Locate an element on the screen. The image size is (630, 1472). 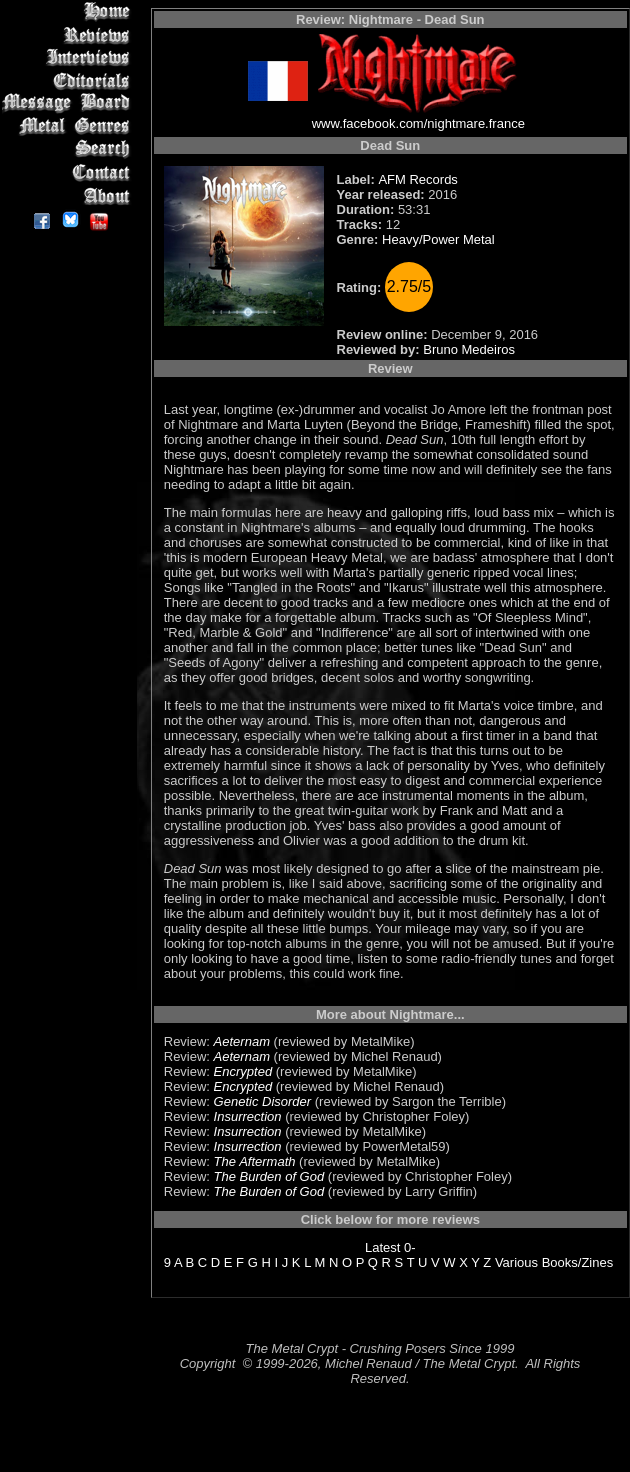
Heavy/Power Metal is located at coordinates (438, 239).